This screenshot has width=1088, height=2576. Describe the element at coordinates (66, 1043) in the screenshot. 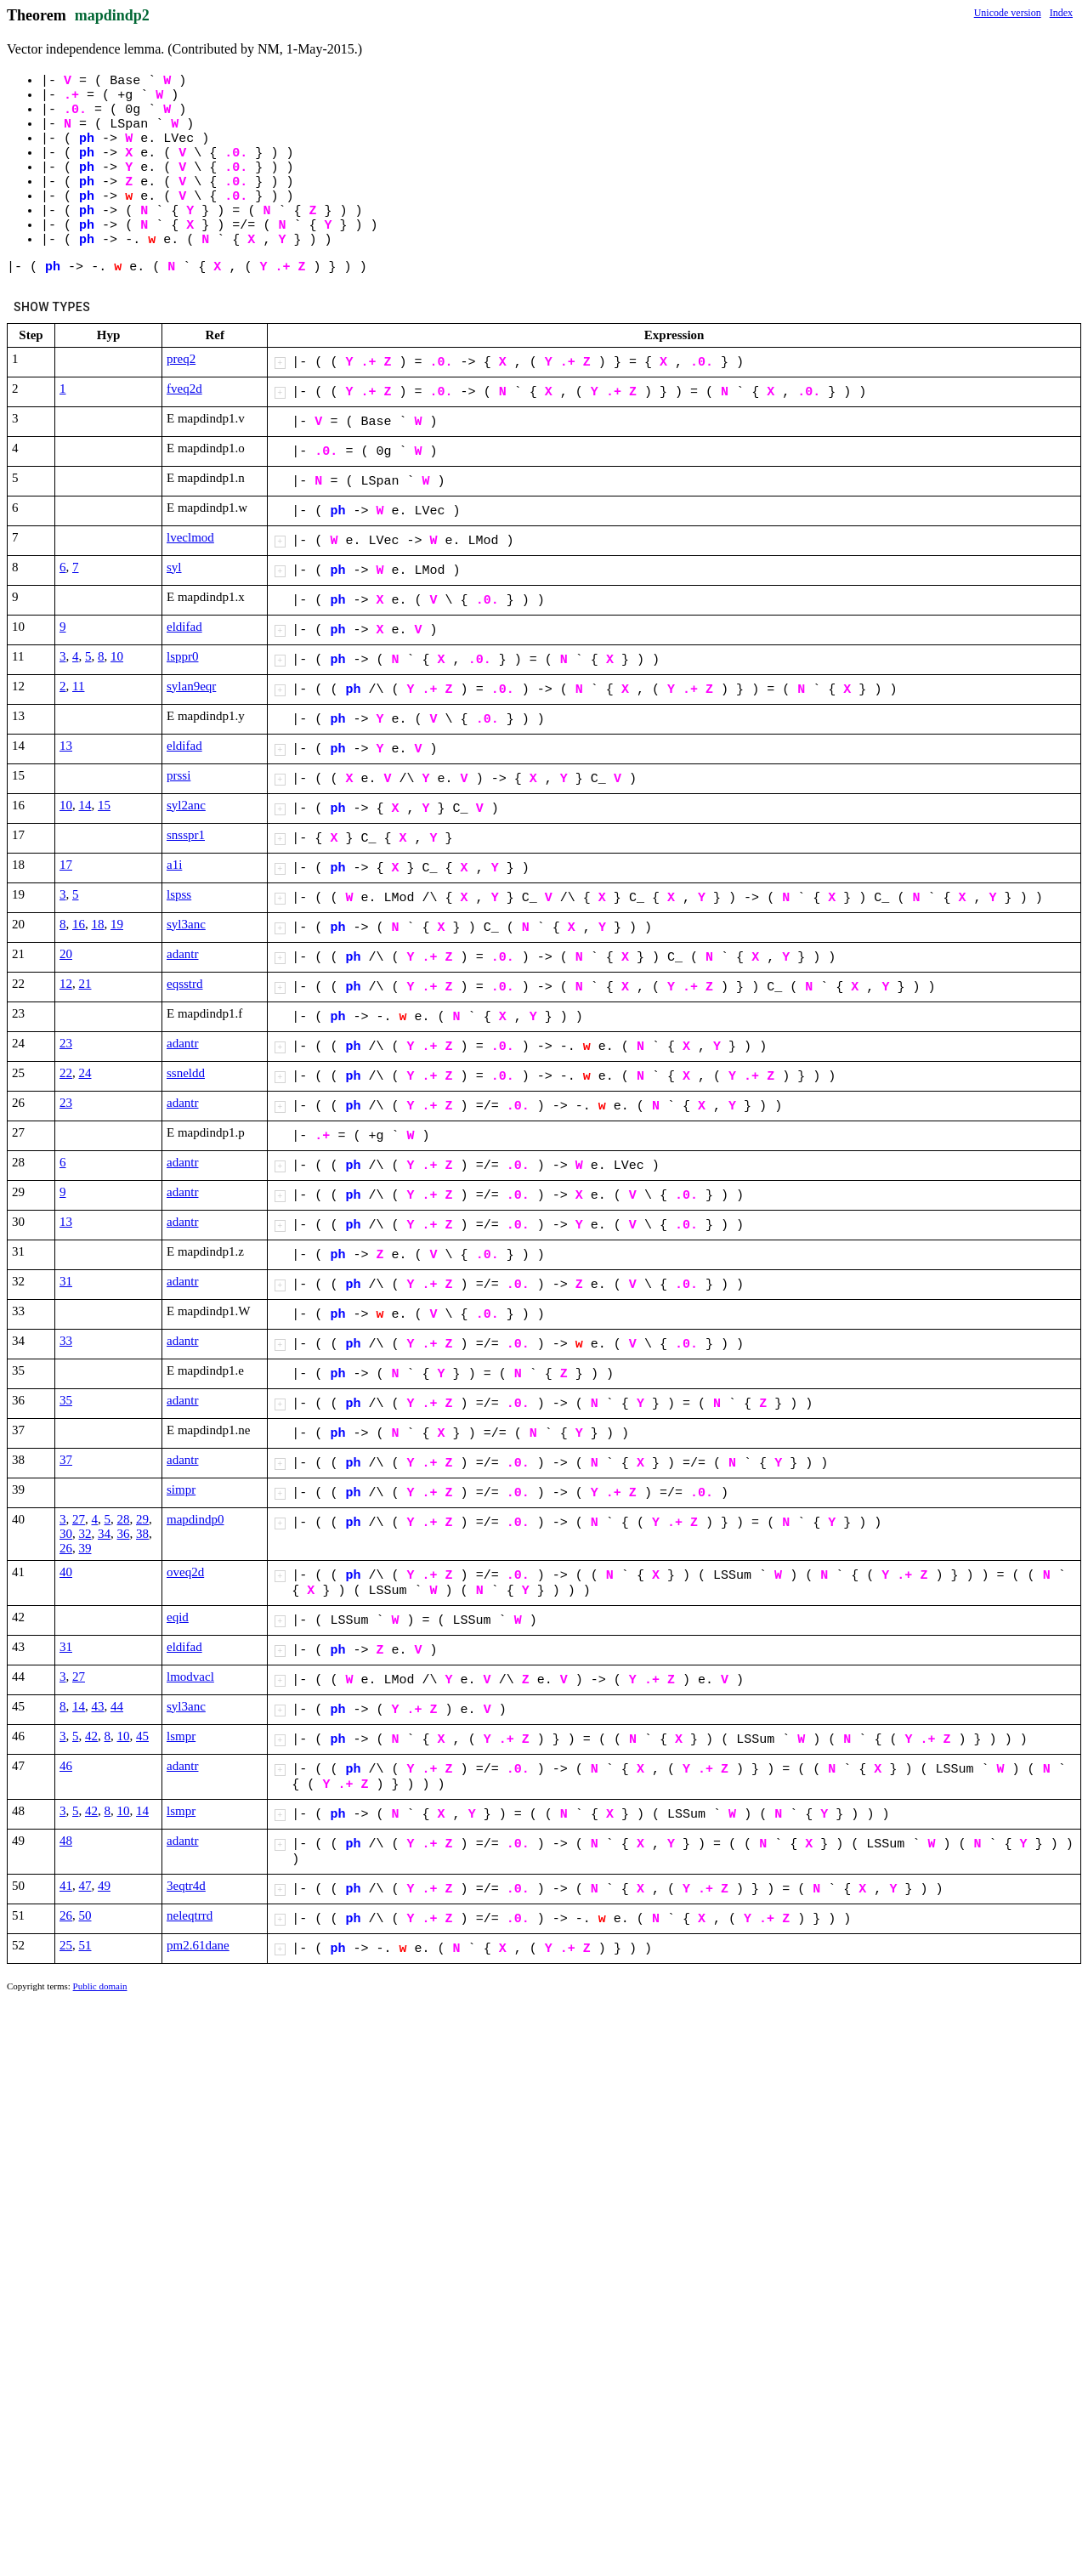

I see `23` at that location.